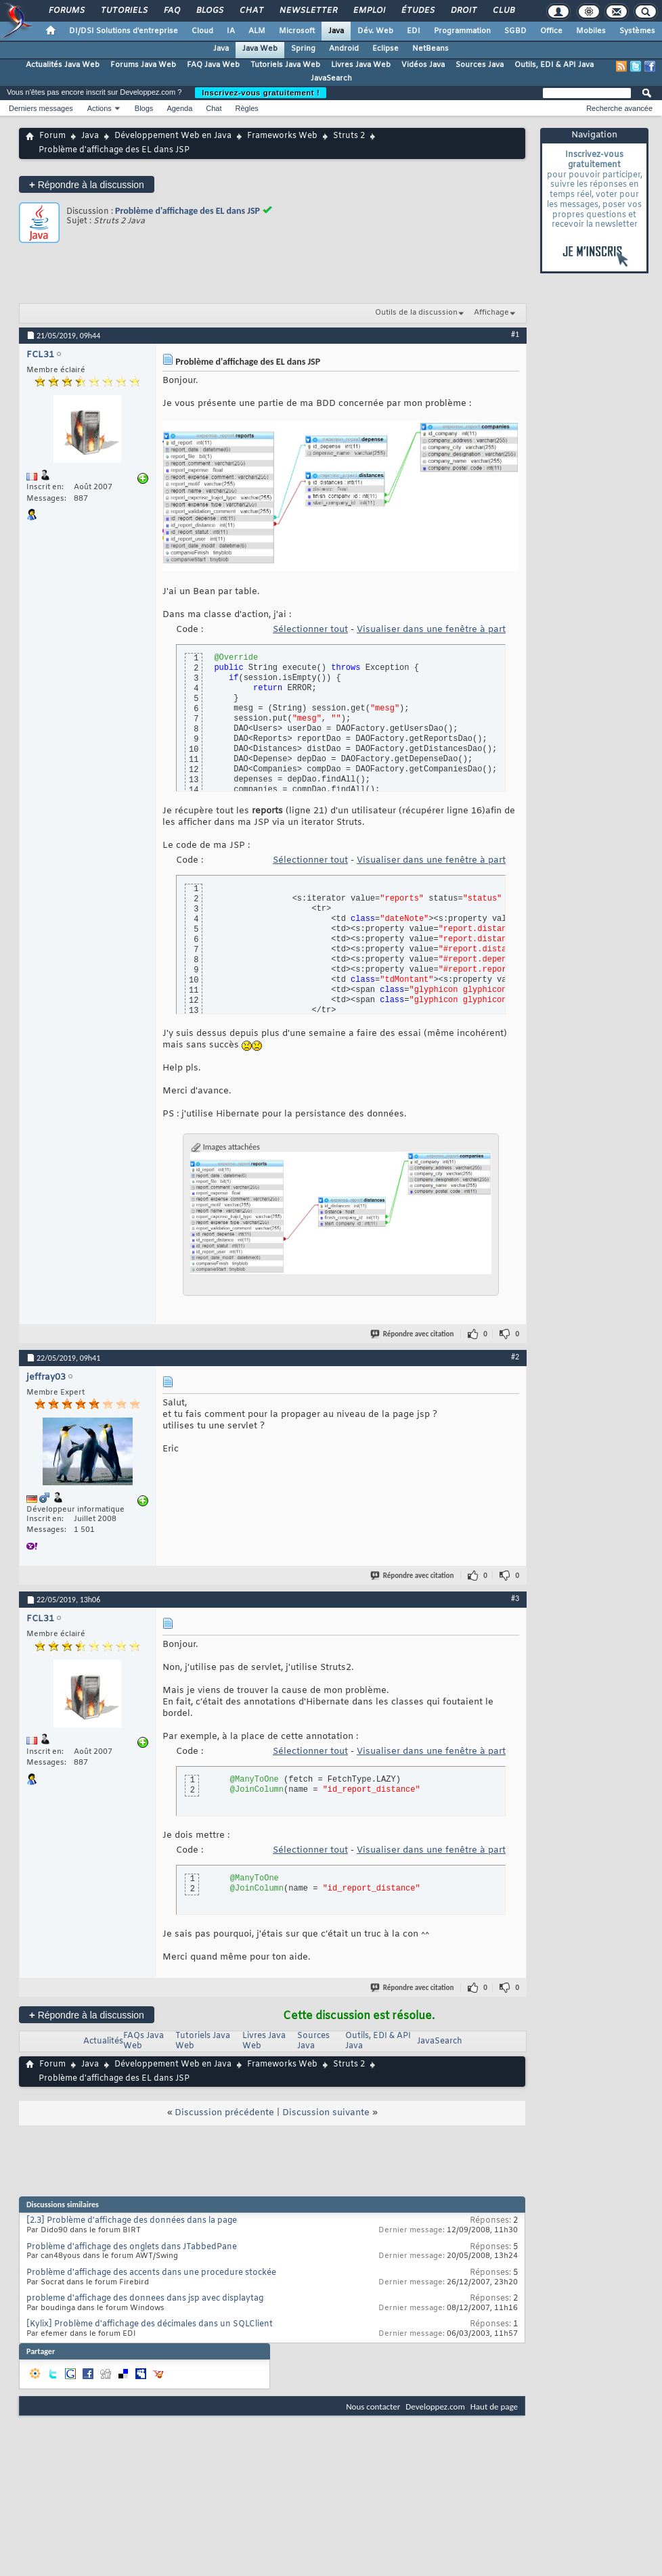 This screenshot has width=662, height=2576. Describe the element at coordinates (303, 48) in the screenshot. I see `Spring` at that location.